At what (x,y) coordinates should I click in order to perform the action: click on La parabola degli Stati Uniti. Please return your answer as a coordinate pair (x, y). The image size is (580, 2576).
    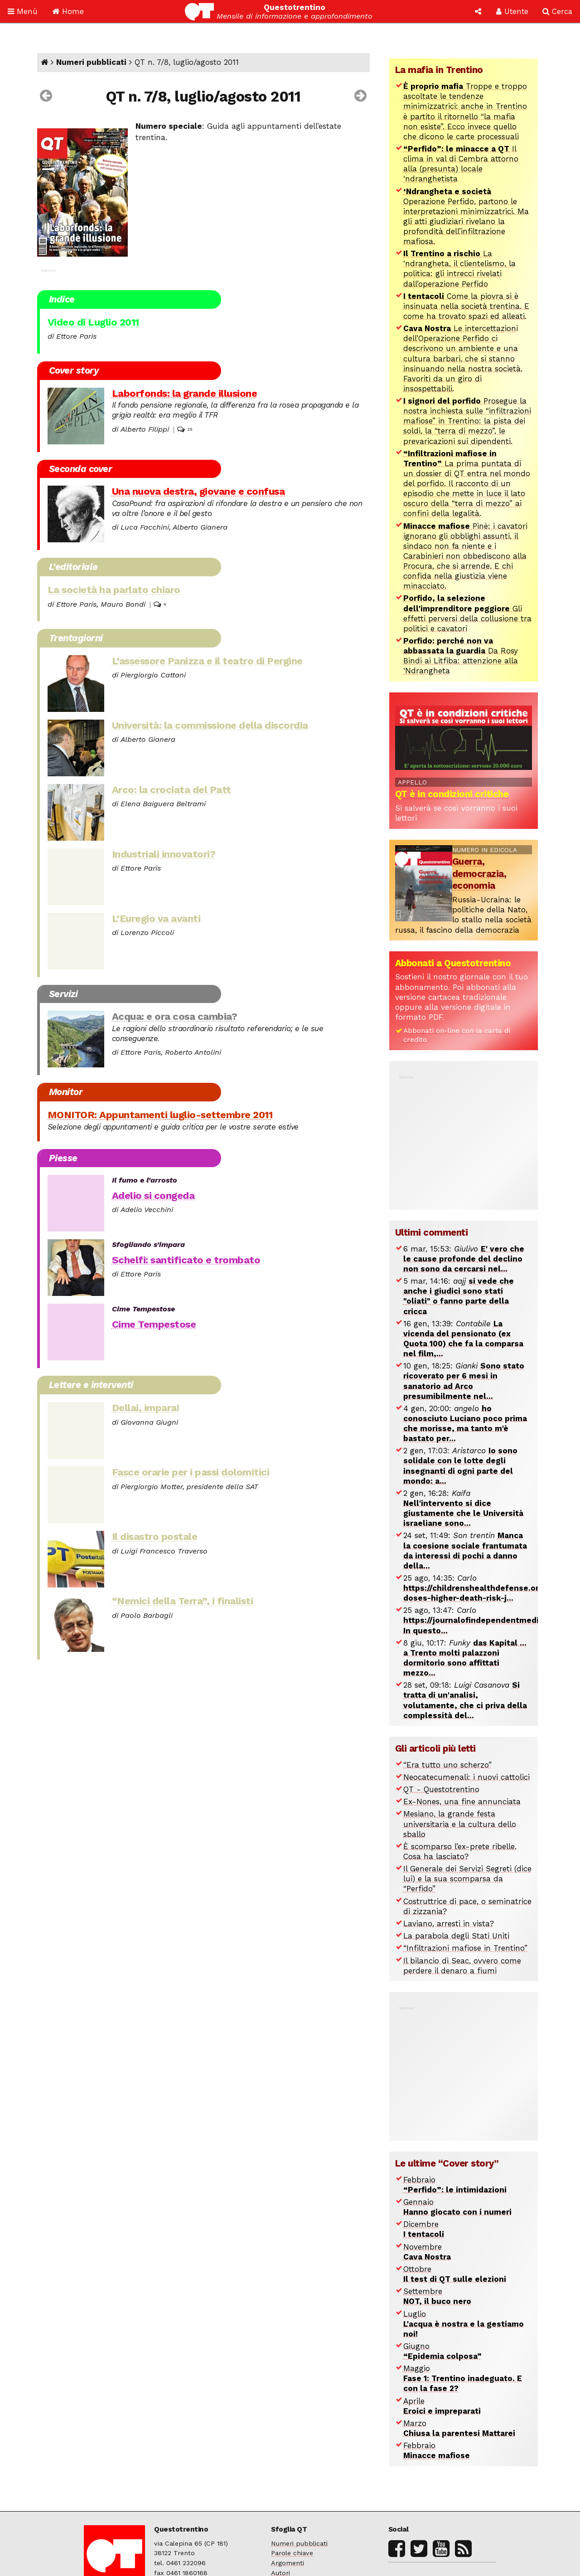
    Looking at the image, I should click on (456, 1935).